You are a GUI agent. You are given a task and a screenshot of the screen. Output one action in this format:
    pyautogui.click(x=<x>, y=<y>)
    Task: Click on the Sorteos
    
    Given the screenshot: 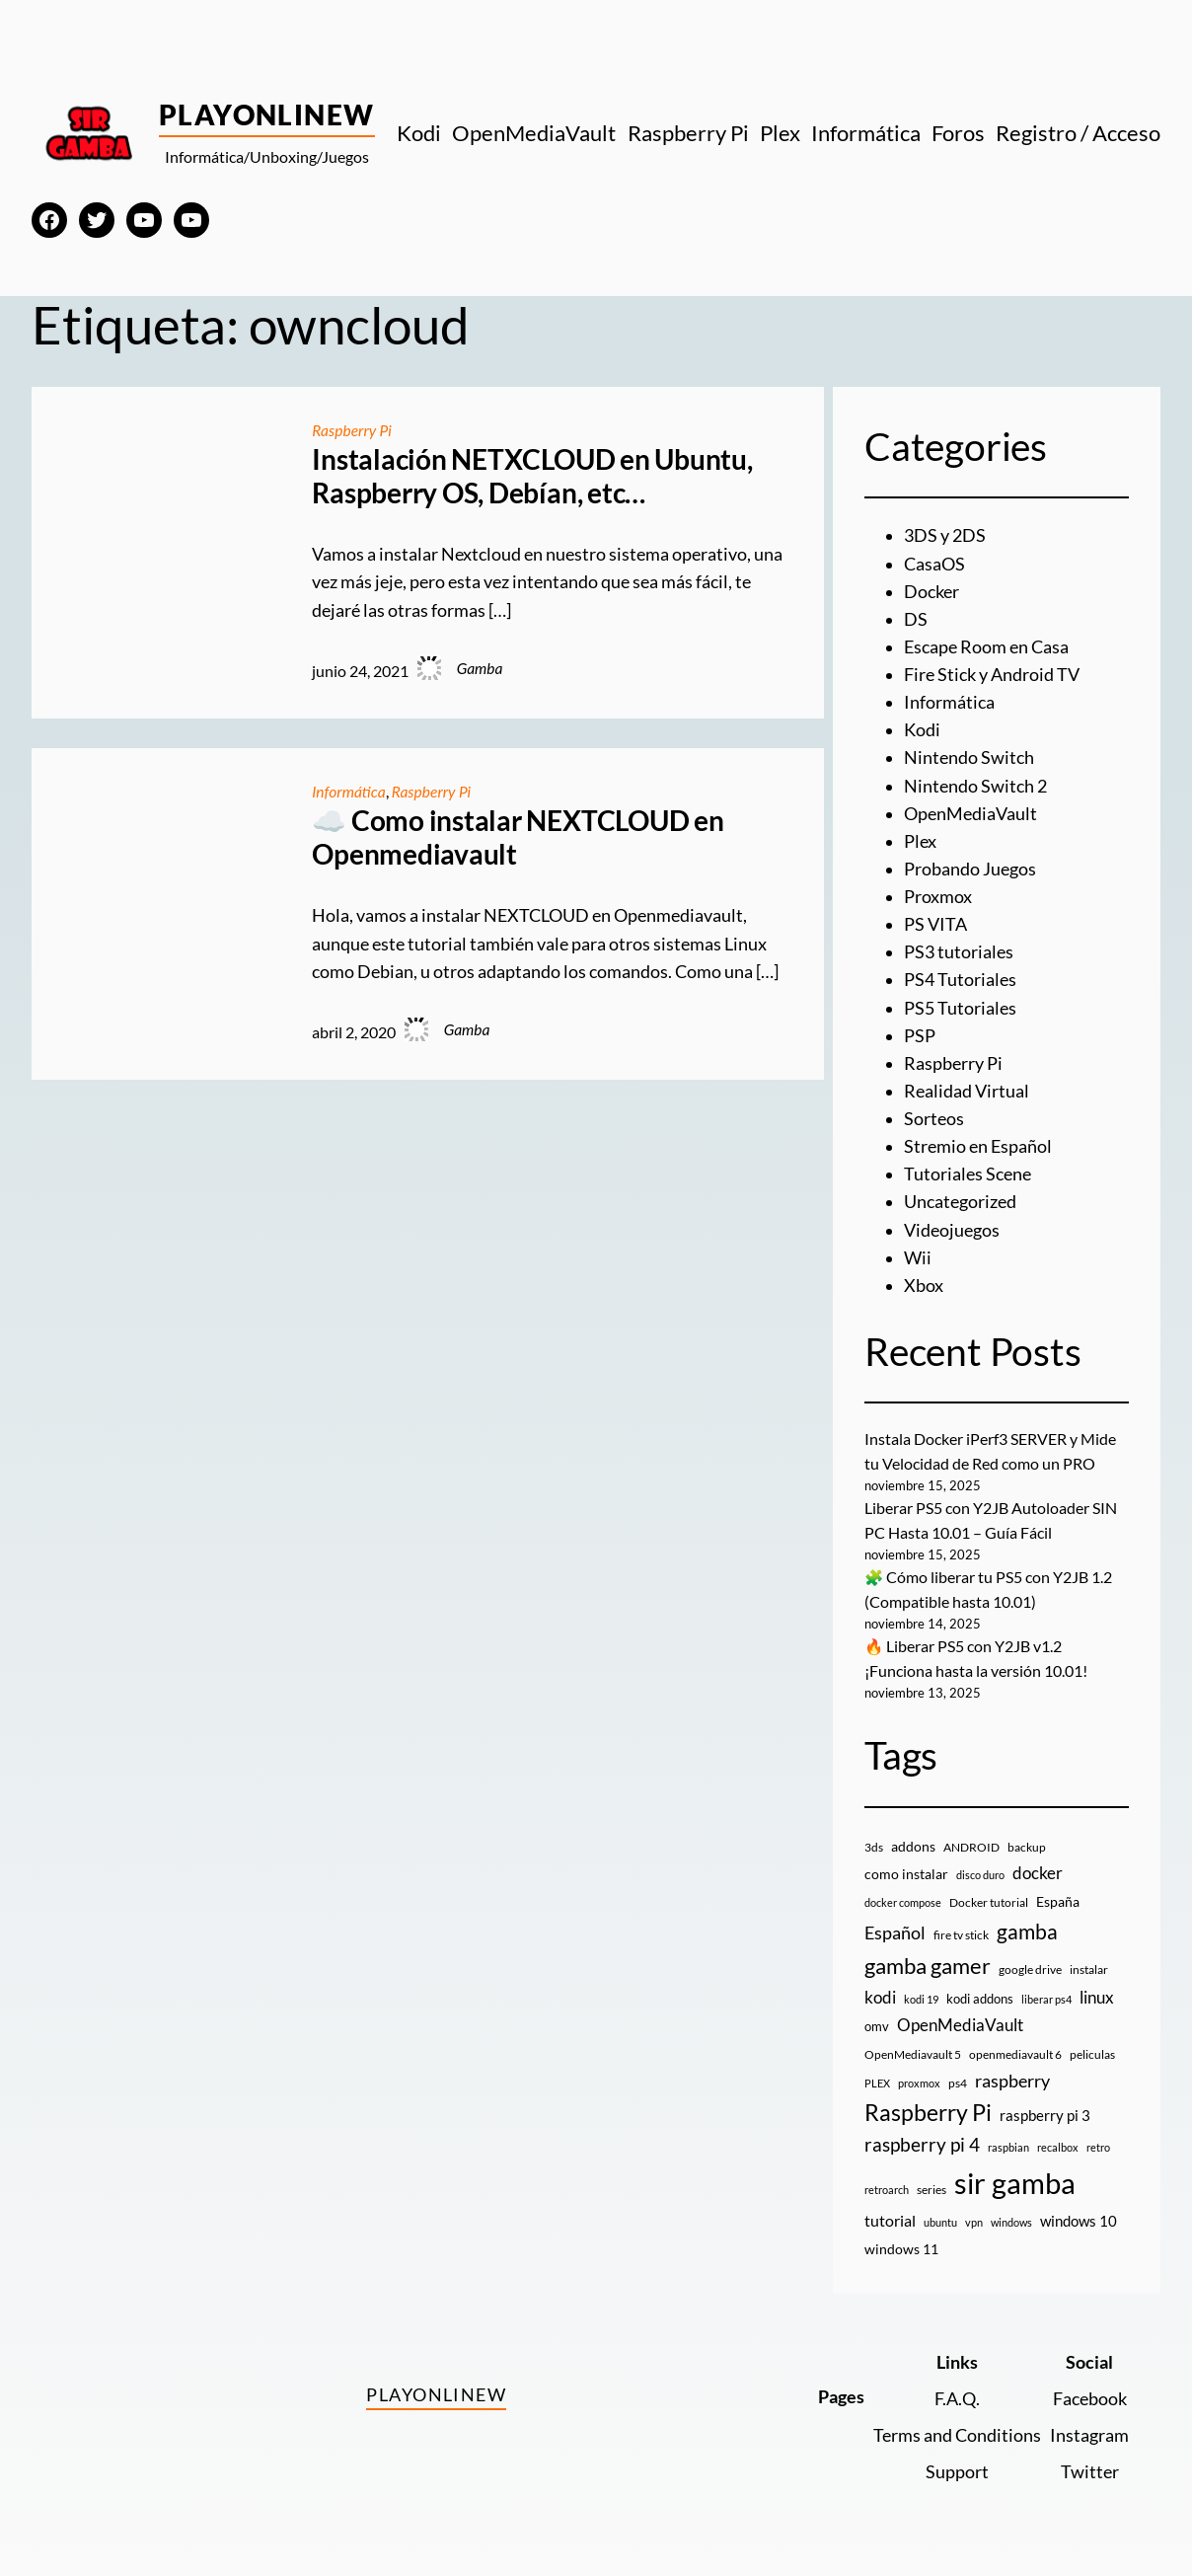 What is the action you would take?
    pyautogui.click(x=934, y=1118)
    